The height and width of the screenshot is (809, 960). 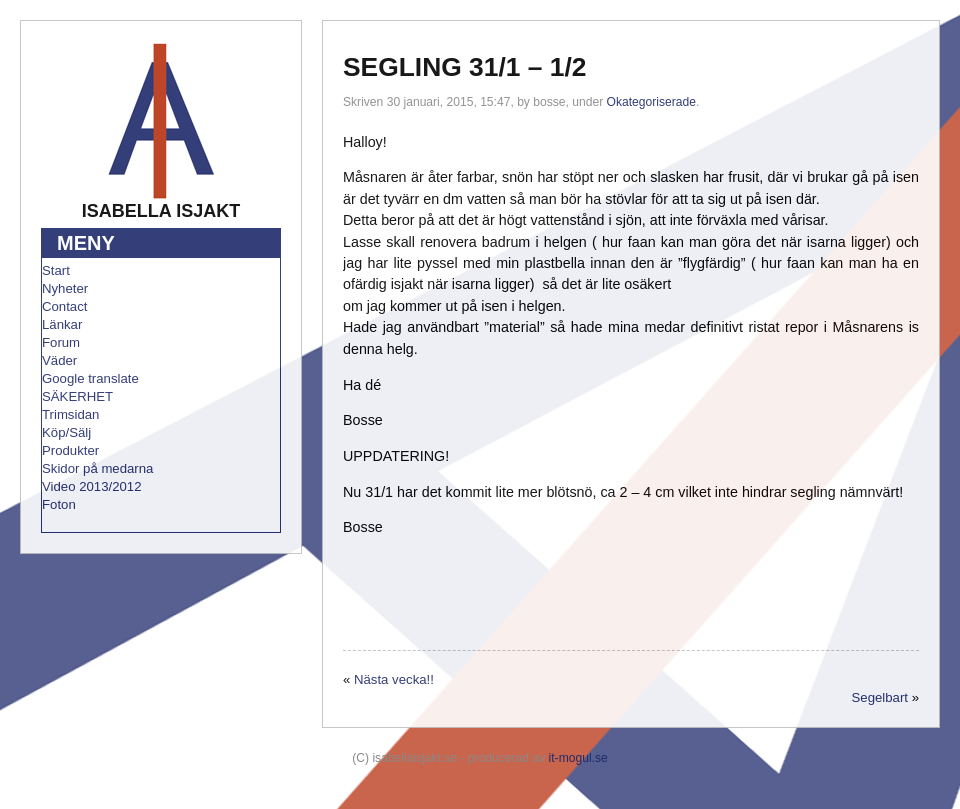 I want to click on Nästa vecka!!, so click(x=394, y=679).